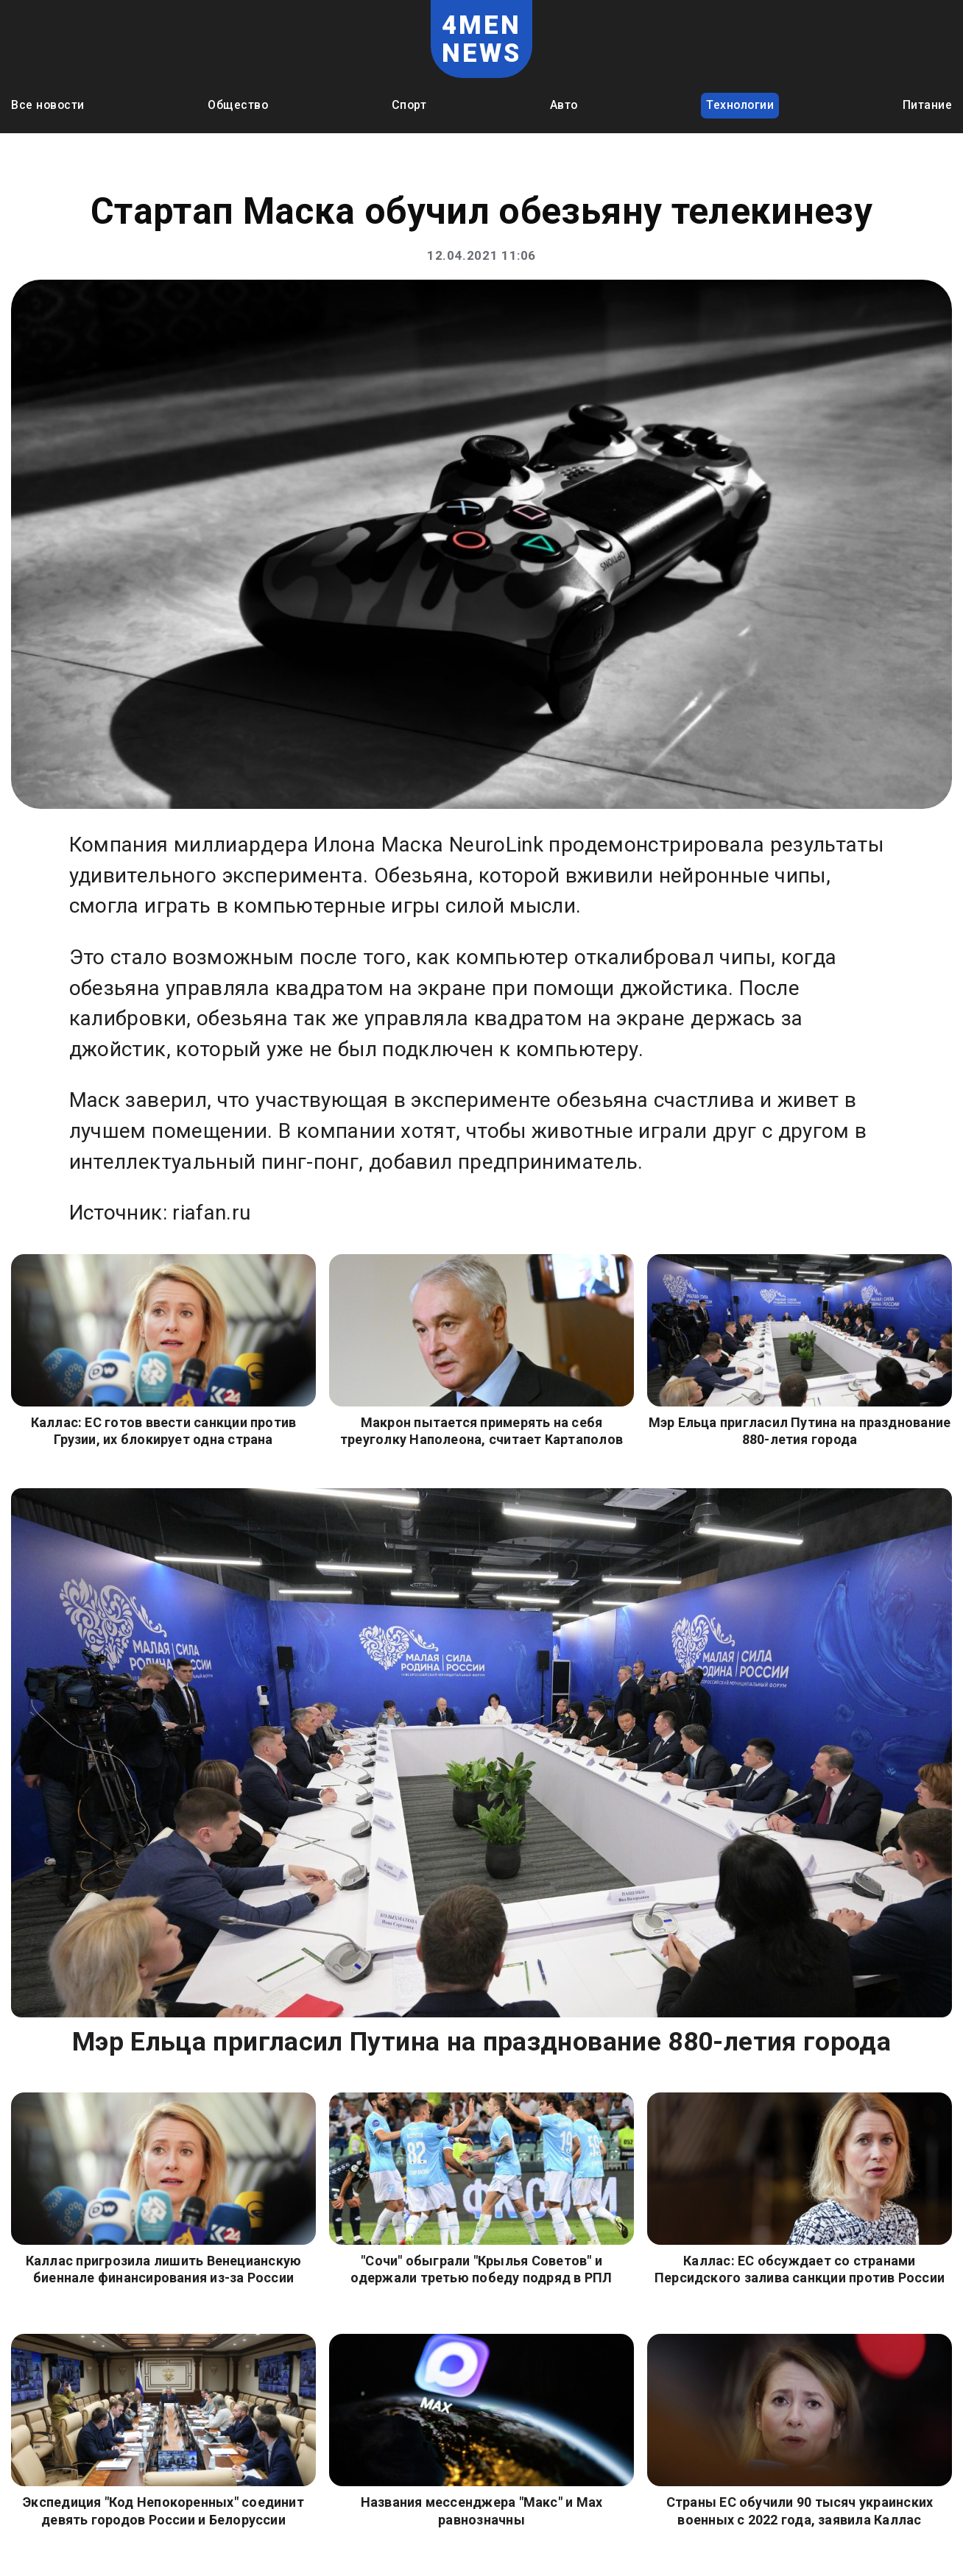  I want to click on Мэр Ельца пригласил Путина на празднование 880-летия города, so click(800, 1431).